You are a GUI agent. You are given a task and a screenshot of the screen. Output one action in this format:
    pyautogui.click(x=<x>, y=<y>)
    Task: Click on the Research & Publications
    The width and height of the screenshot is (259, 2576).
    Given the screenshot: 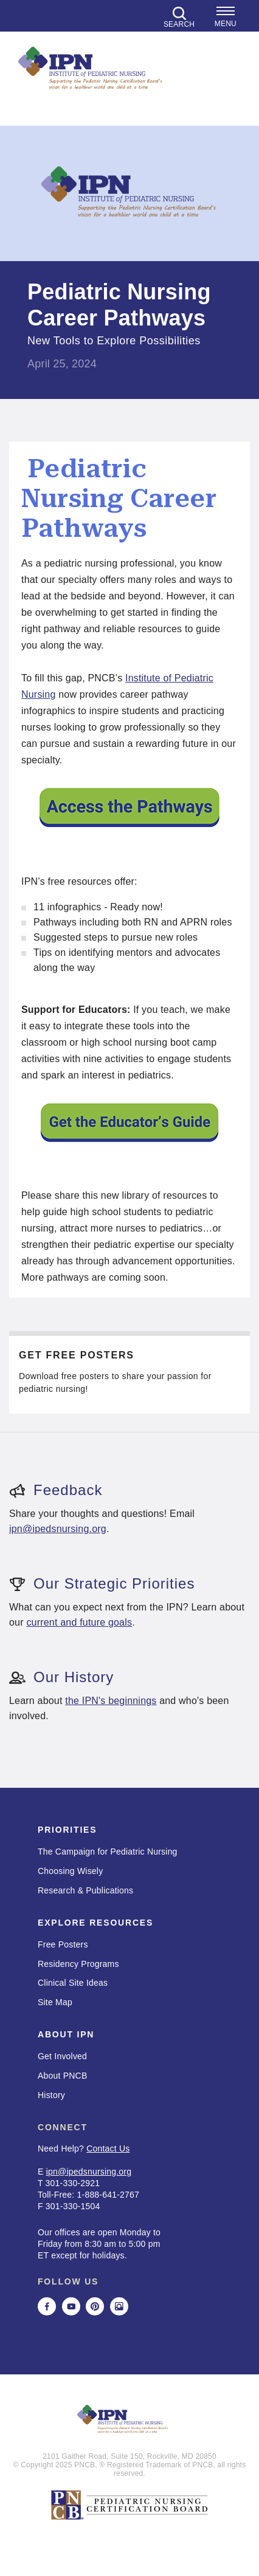 What is the action you would take?
    pyautogui.click(x=85, y=1890)
    